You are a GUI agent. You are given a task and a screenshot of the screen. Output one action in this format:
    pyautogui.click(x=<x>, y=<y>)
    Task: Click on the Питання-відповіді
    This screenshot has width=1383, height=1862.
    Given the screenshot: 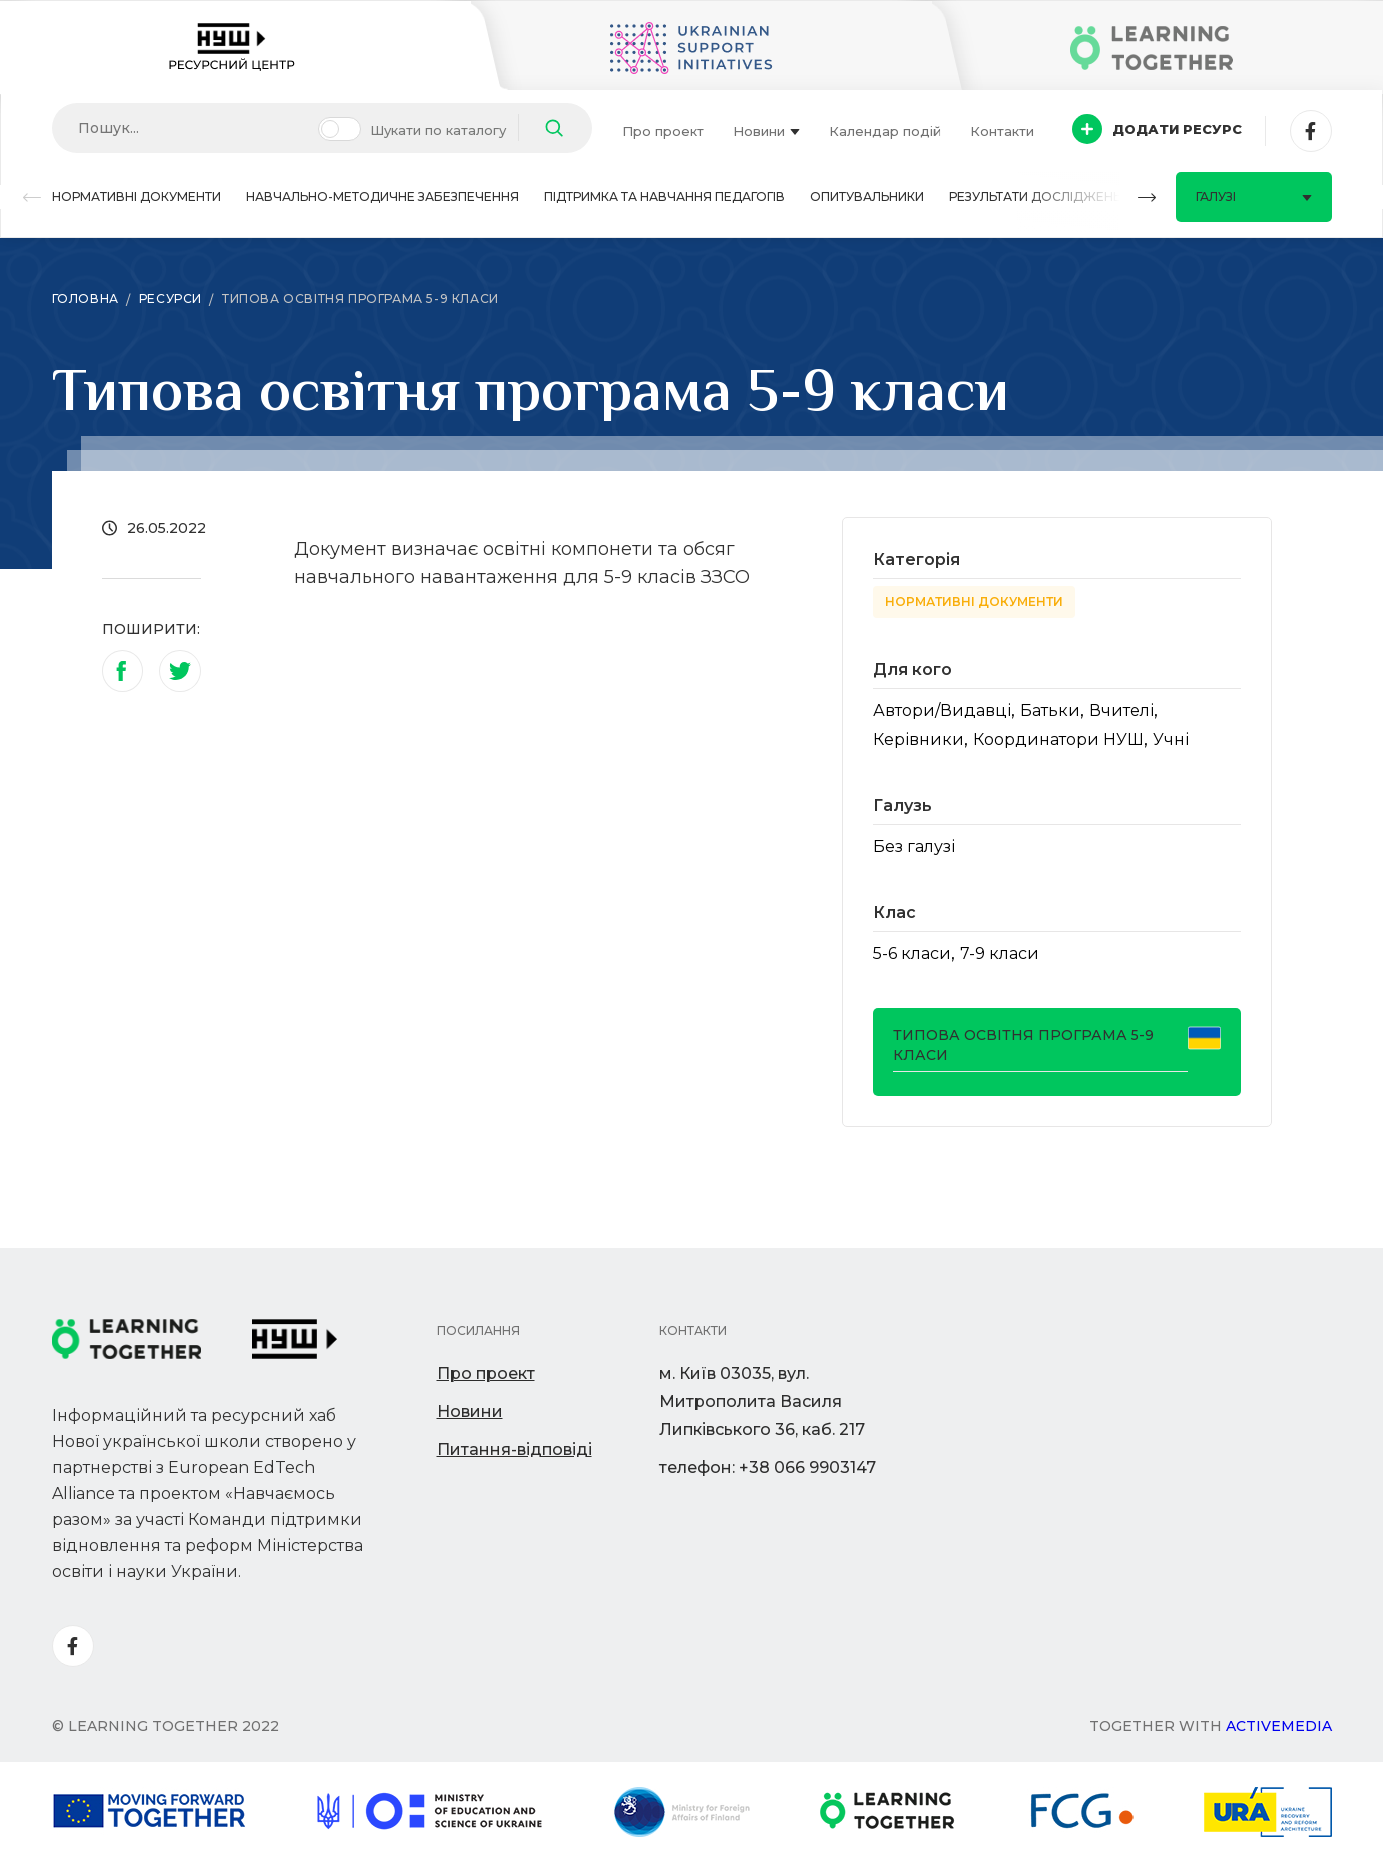 What is the action you would take?
    pyautogui.click(x=514, y=1449)
    